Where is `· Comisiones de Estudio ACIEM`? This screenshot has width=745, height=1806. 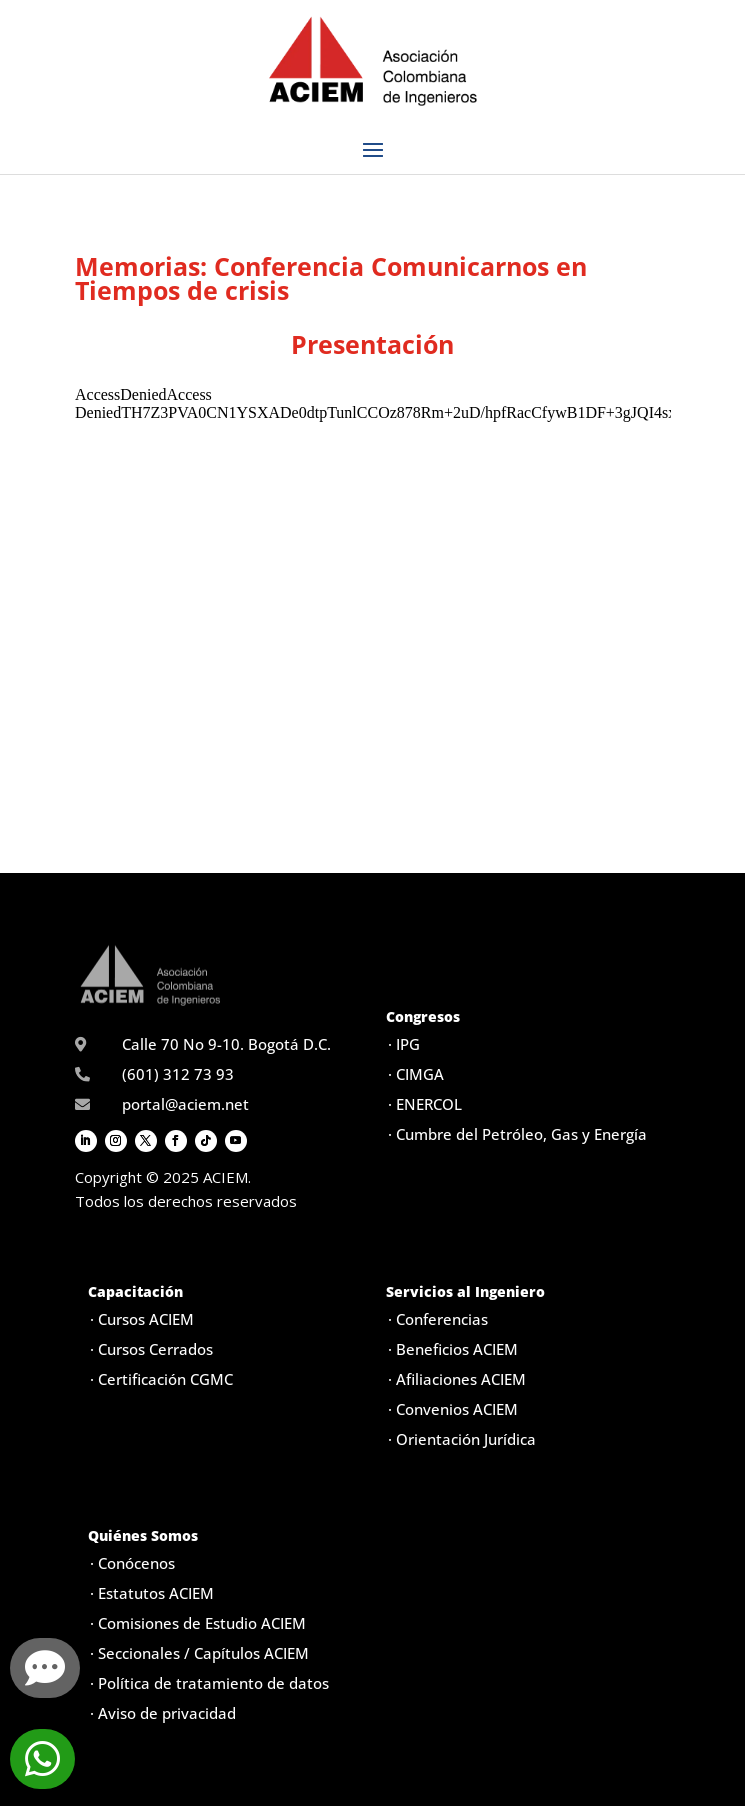
· Comisiones de Estudio ACIEM is located at coordinates (198, 1623).